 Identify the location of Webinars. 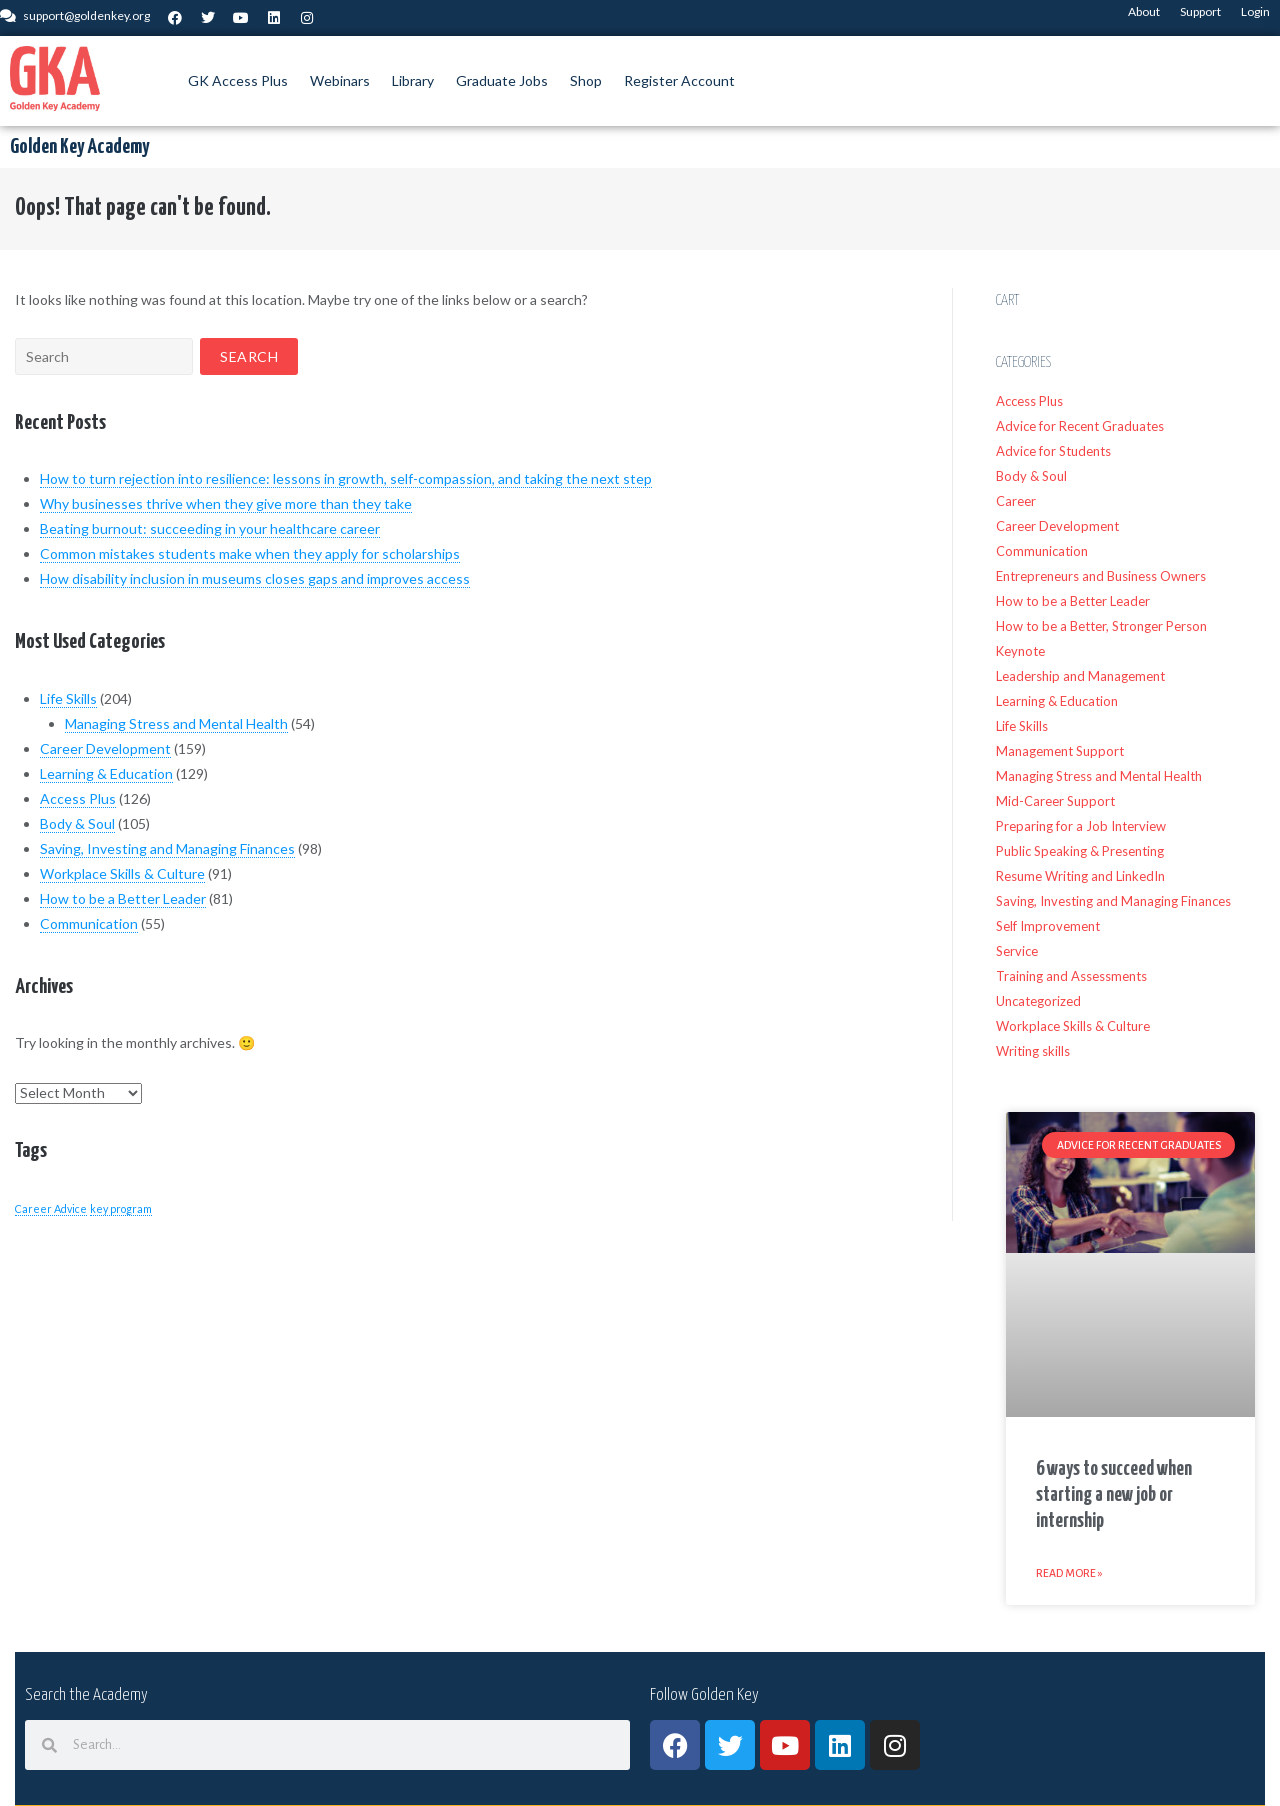
(340, 80).